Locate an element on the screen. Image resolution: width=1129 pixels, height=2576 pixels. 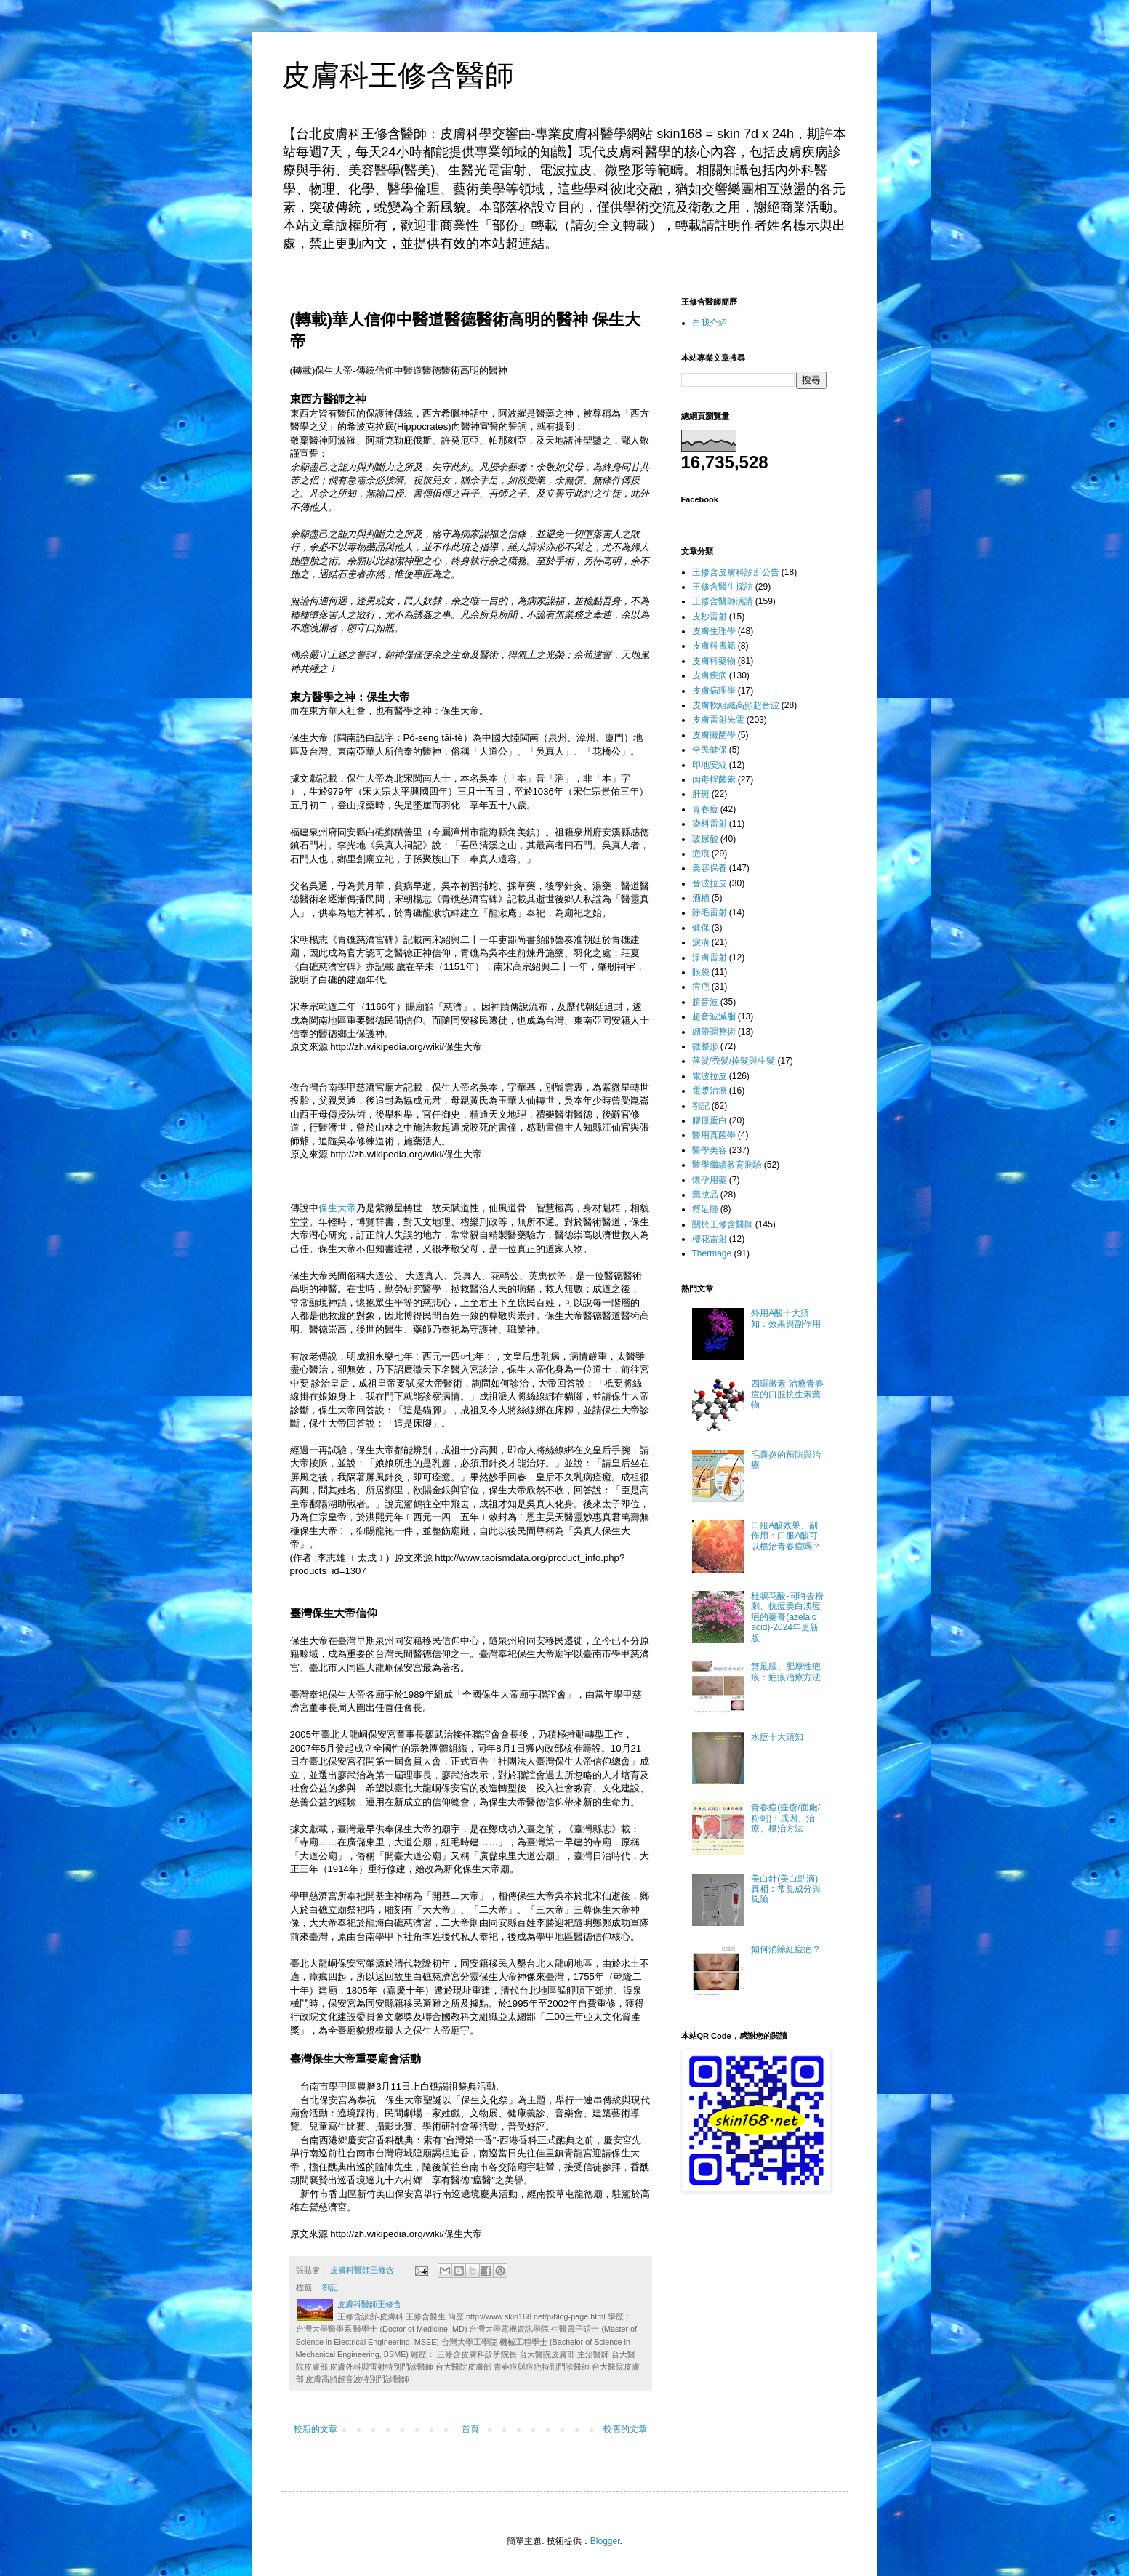
杜鵑花酸-同時去粉刺、抗痘美白淡痘疤的藥膏(azelaic acid)-2024年更新版 is located at coordinates (787, 1617).